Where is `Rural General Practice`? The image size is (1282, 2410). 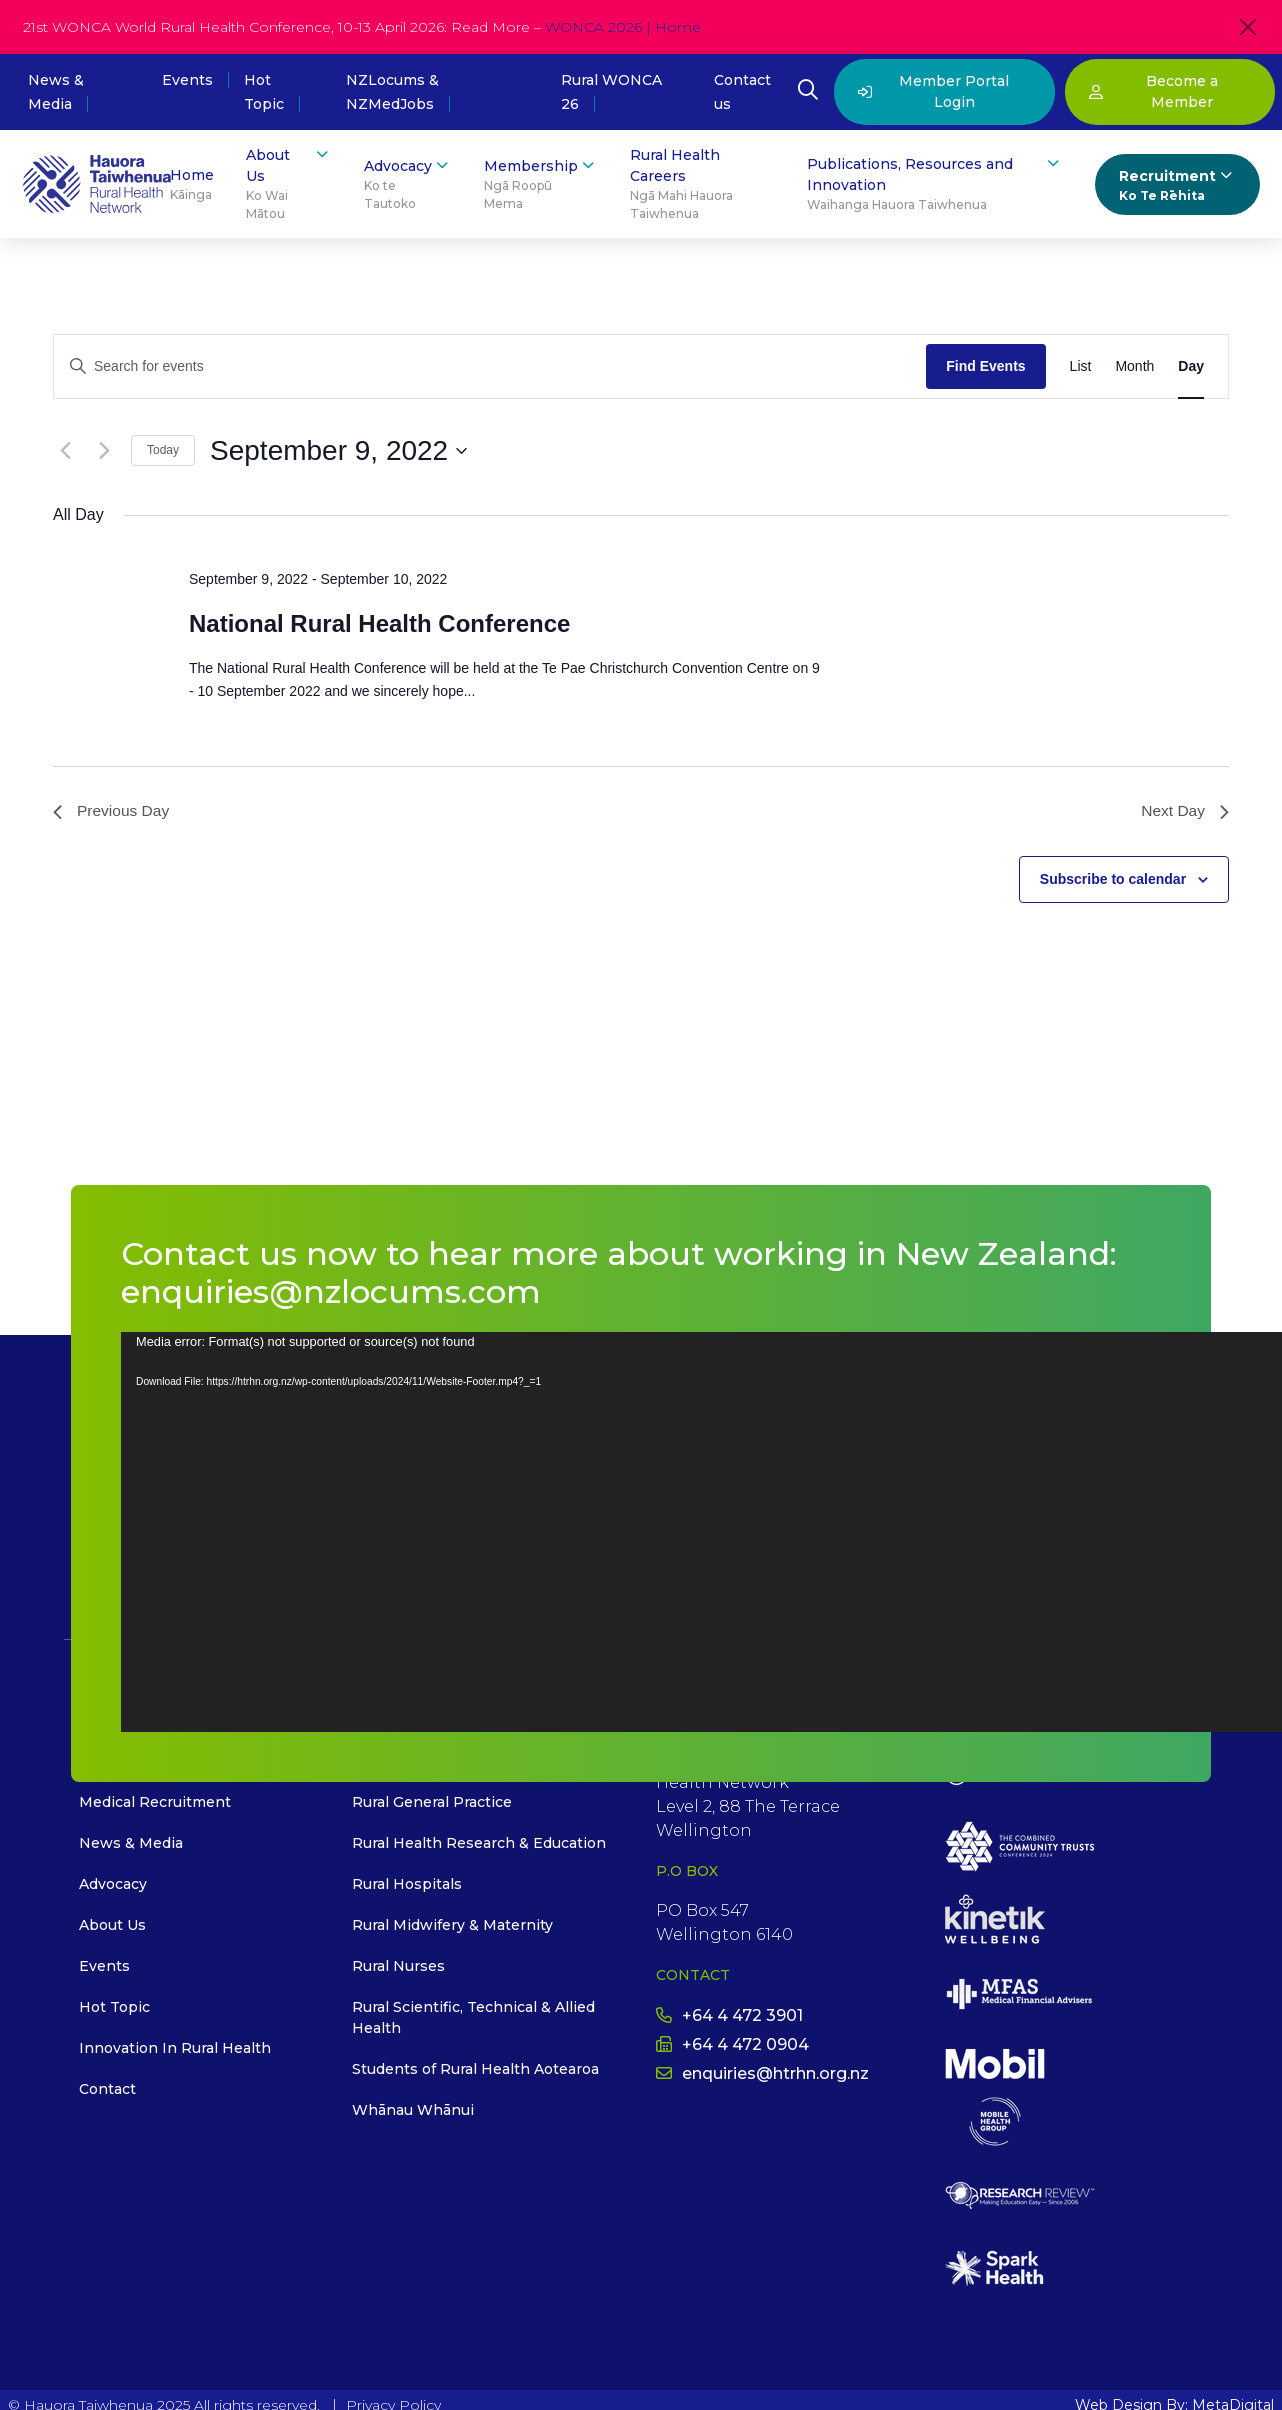 Rural General Practice is located at coordinates (432, 1803).